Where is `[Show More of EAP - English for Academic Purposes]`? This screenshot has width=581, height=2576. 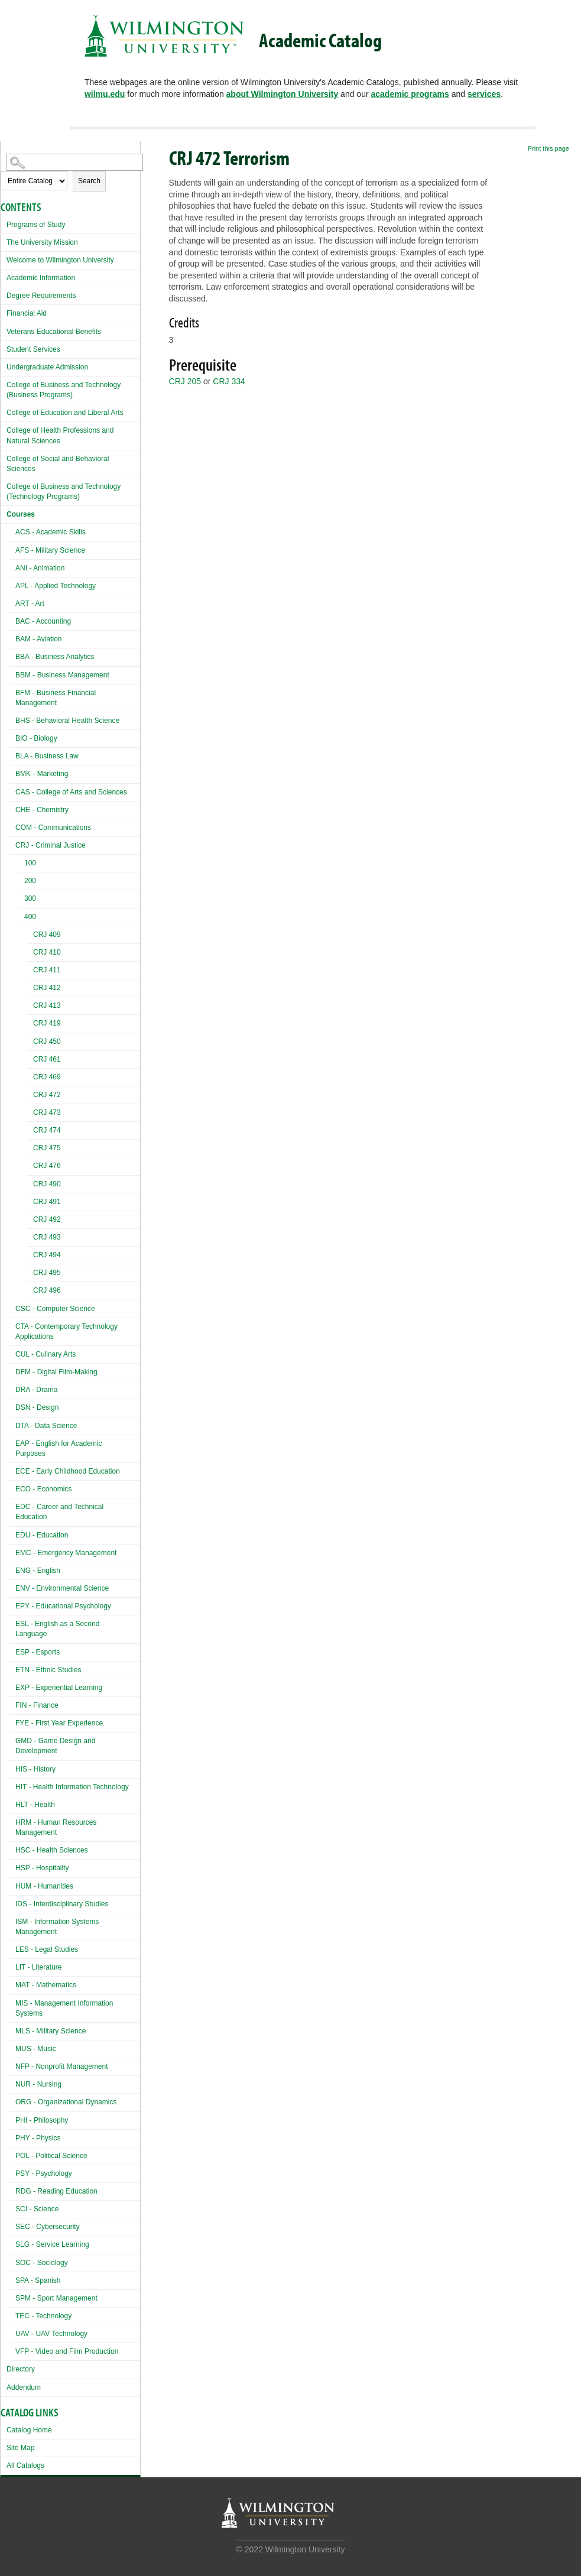
[Show More of EAP - English for Academic Purposes] is located at coordinates (12, 1442).